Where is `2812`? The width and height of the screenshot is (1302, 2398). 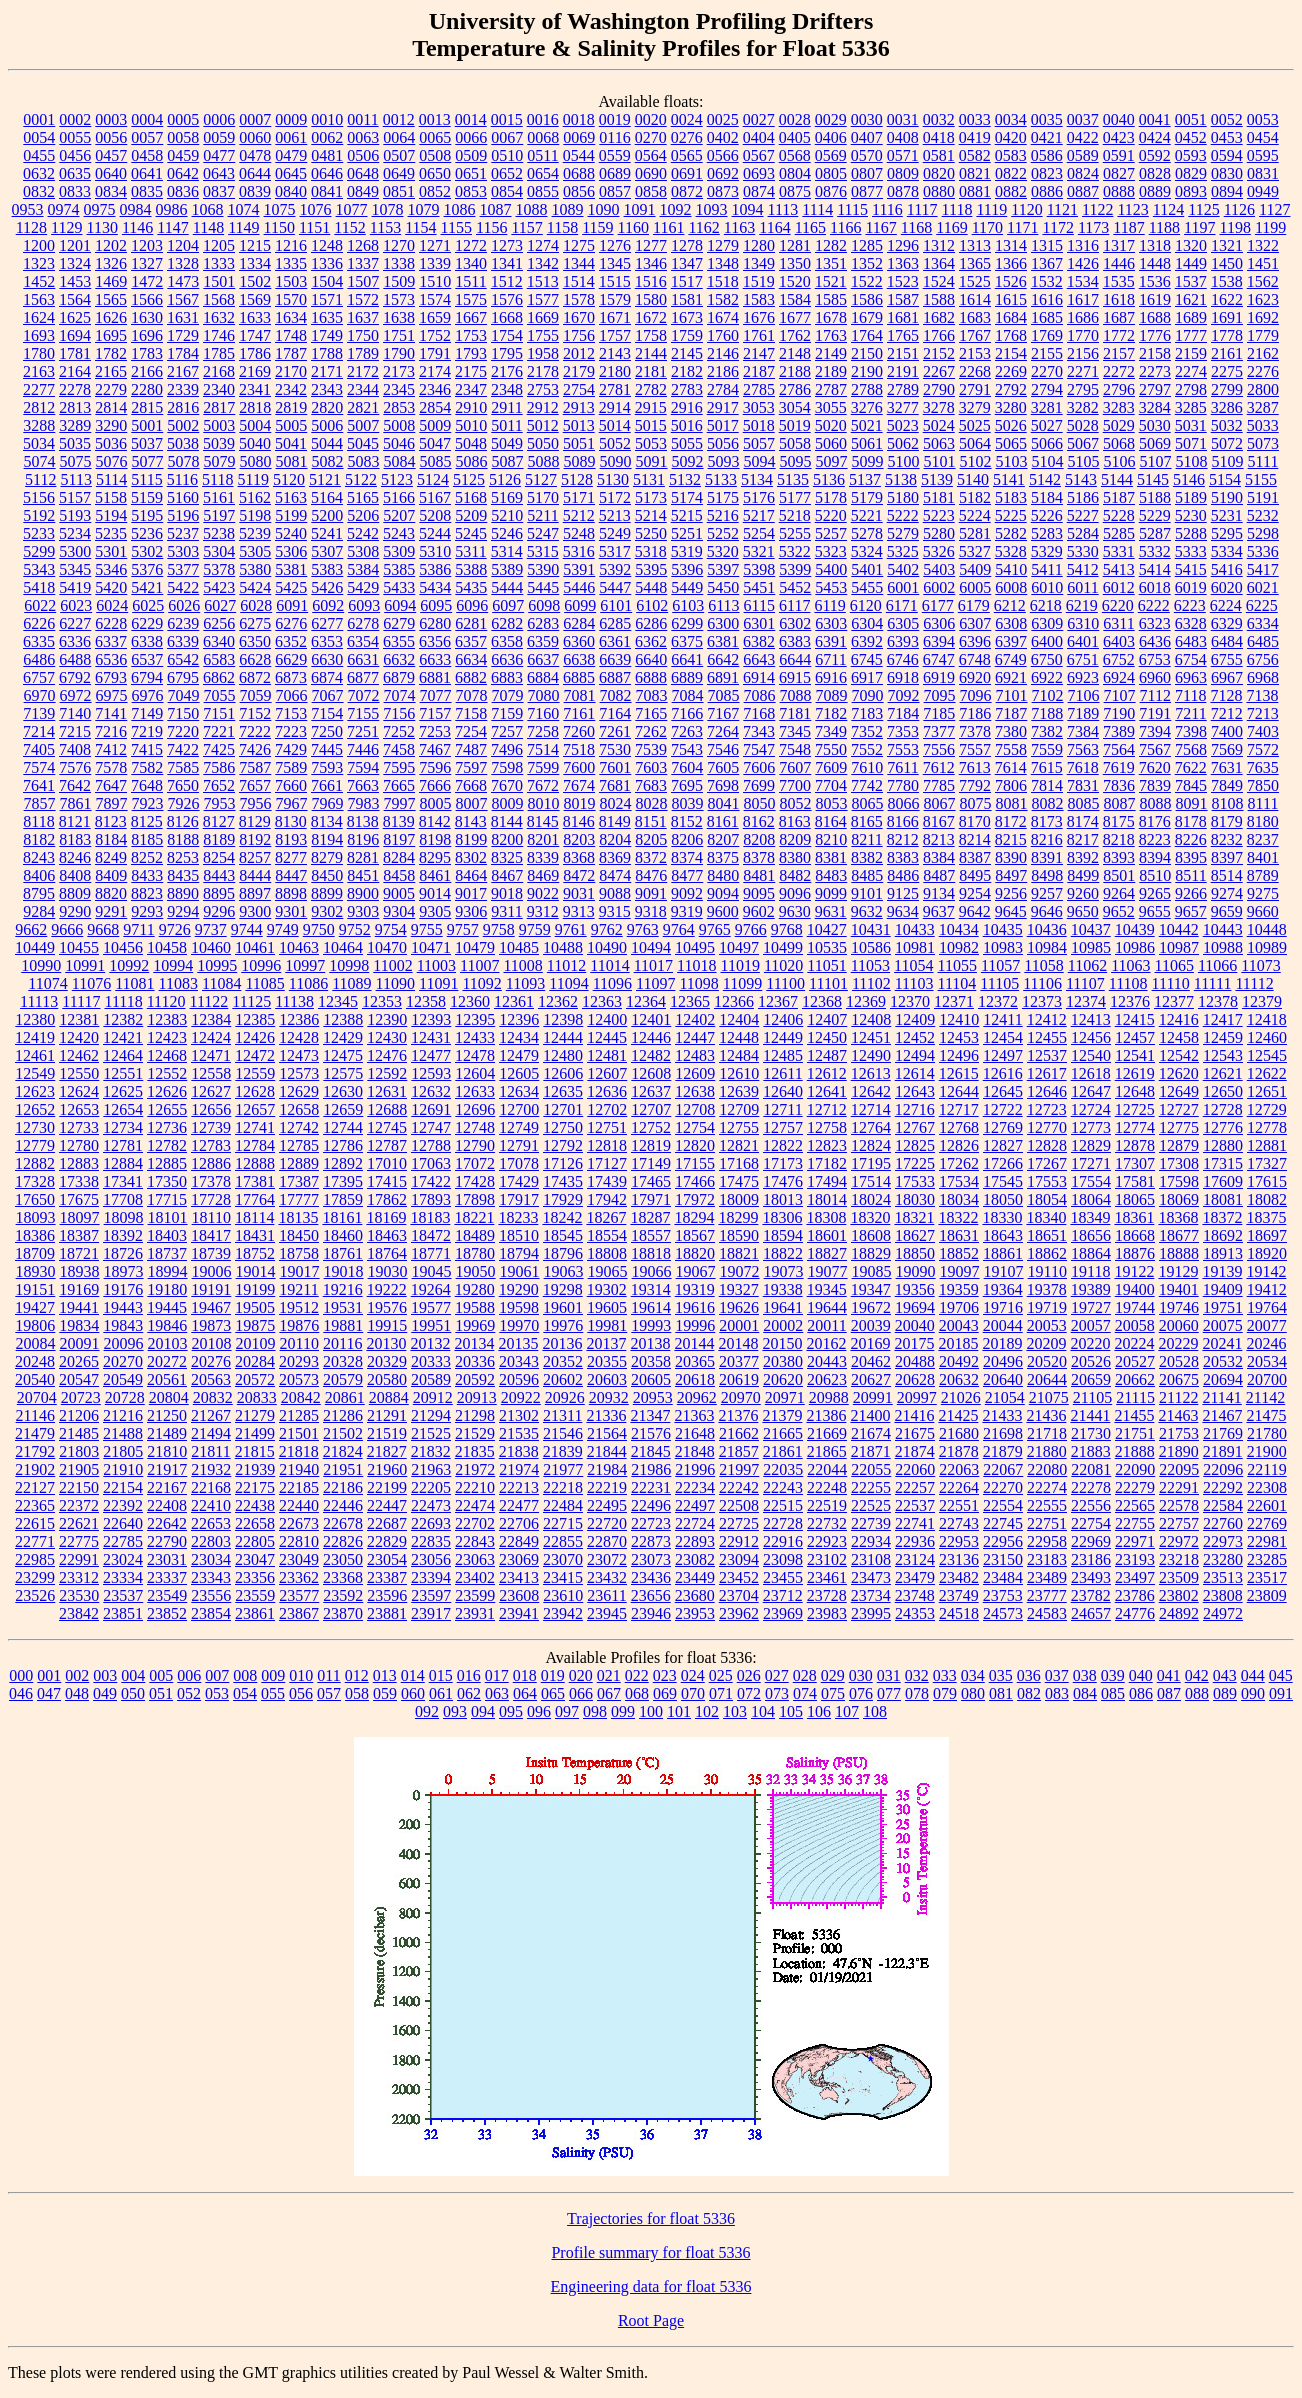 2812 is located at coordinates (39, 407).